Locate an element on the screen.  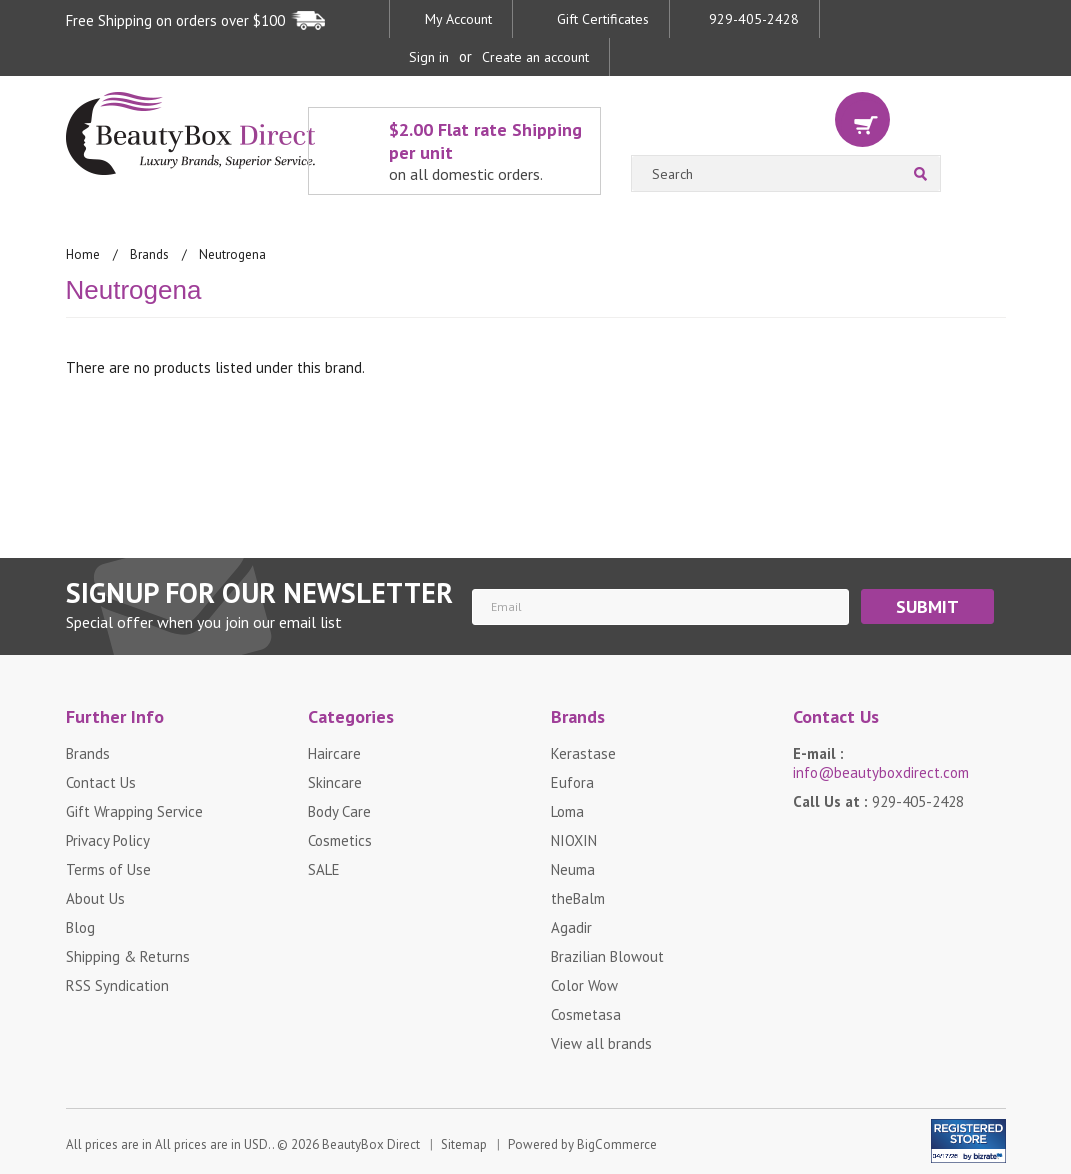
Agadir is located at coordinates (571, 927).